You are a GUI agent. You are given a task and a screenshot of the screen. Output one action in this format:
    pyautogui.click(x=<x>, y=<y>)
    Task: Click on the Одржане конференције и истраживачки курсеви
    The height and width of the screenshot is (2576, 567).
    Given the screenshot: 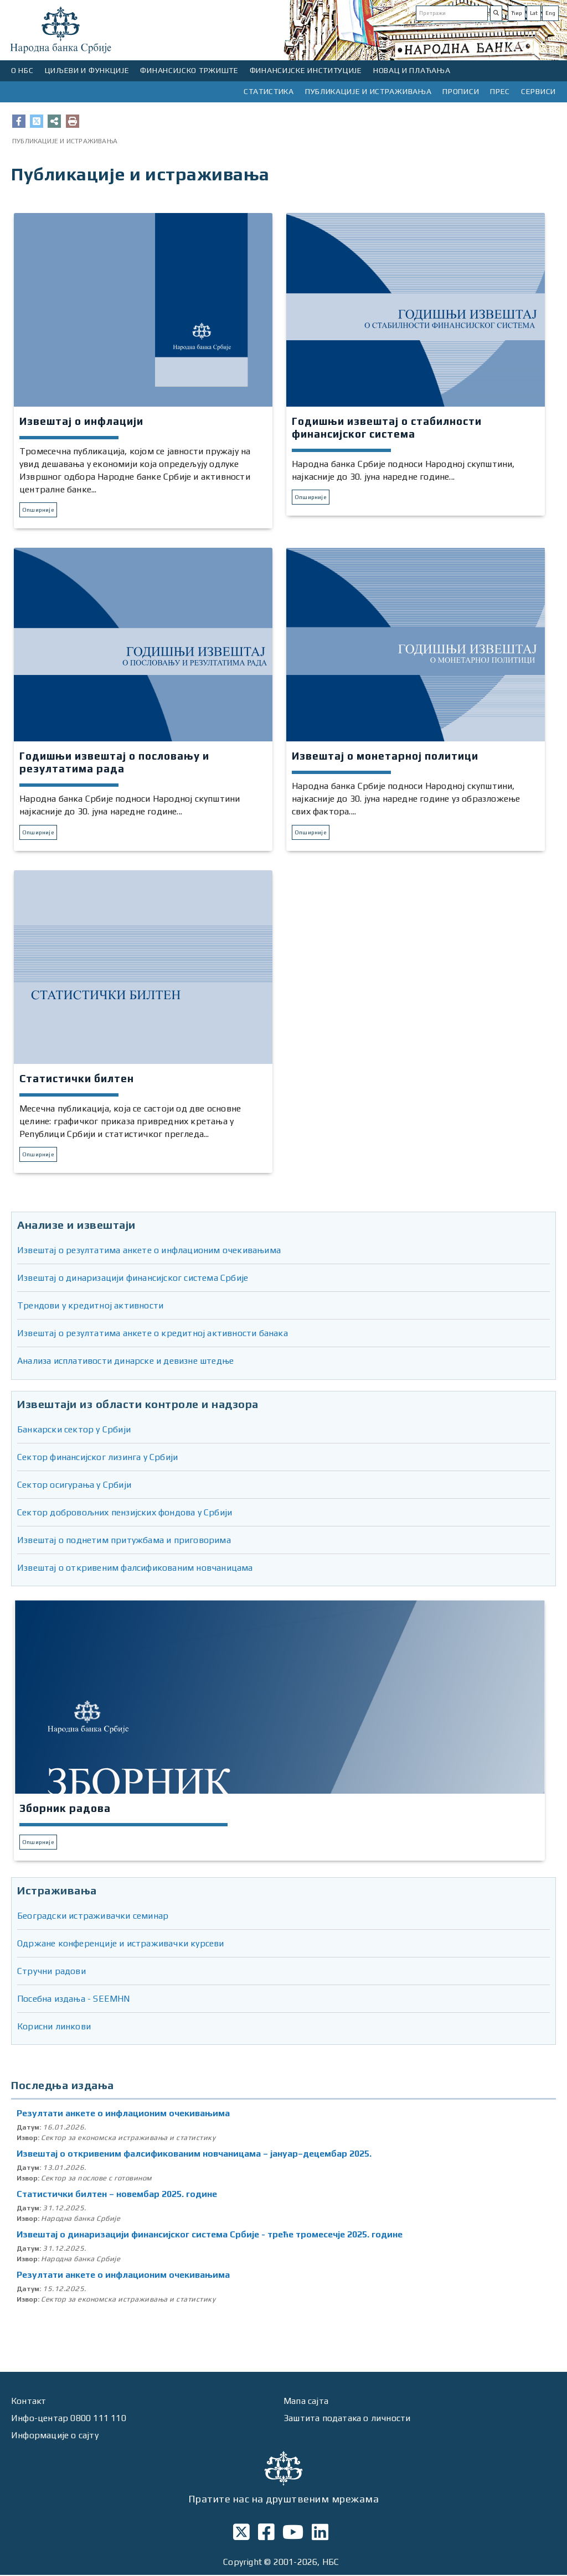 What is the action you would take?
    pyautogui.click(x=120, y=1944)
    